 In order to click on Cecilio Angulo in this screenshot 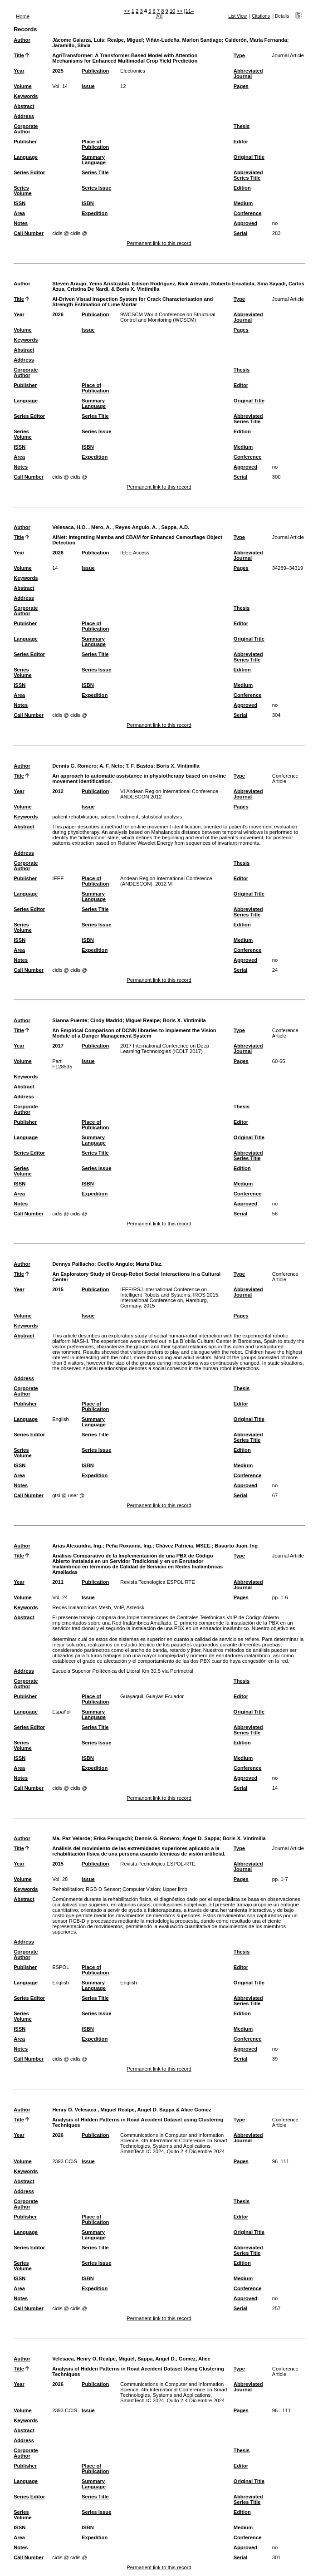, I will do `click(115, 1264)`.